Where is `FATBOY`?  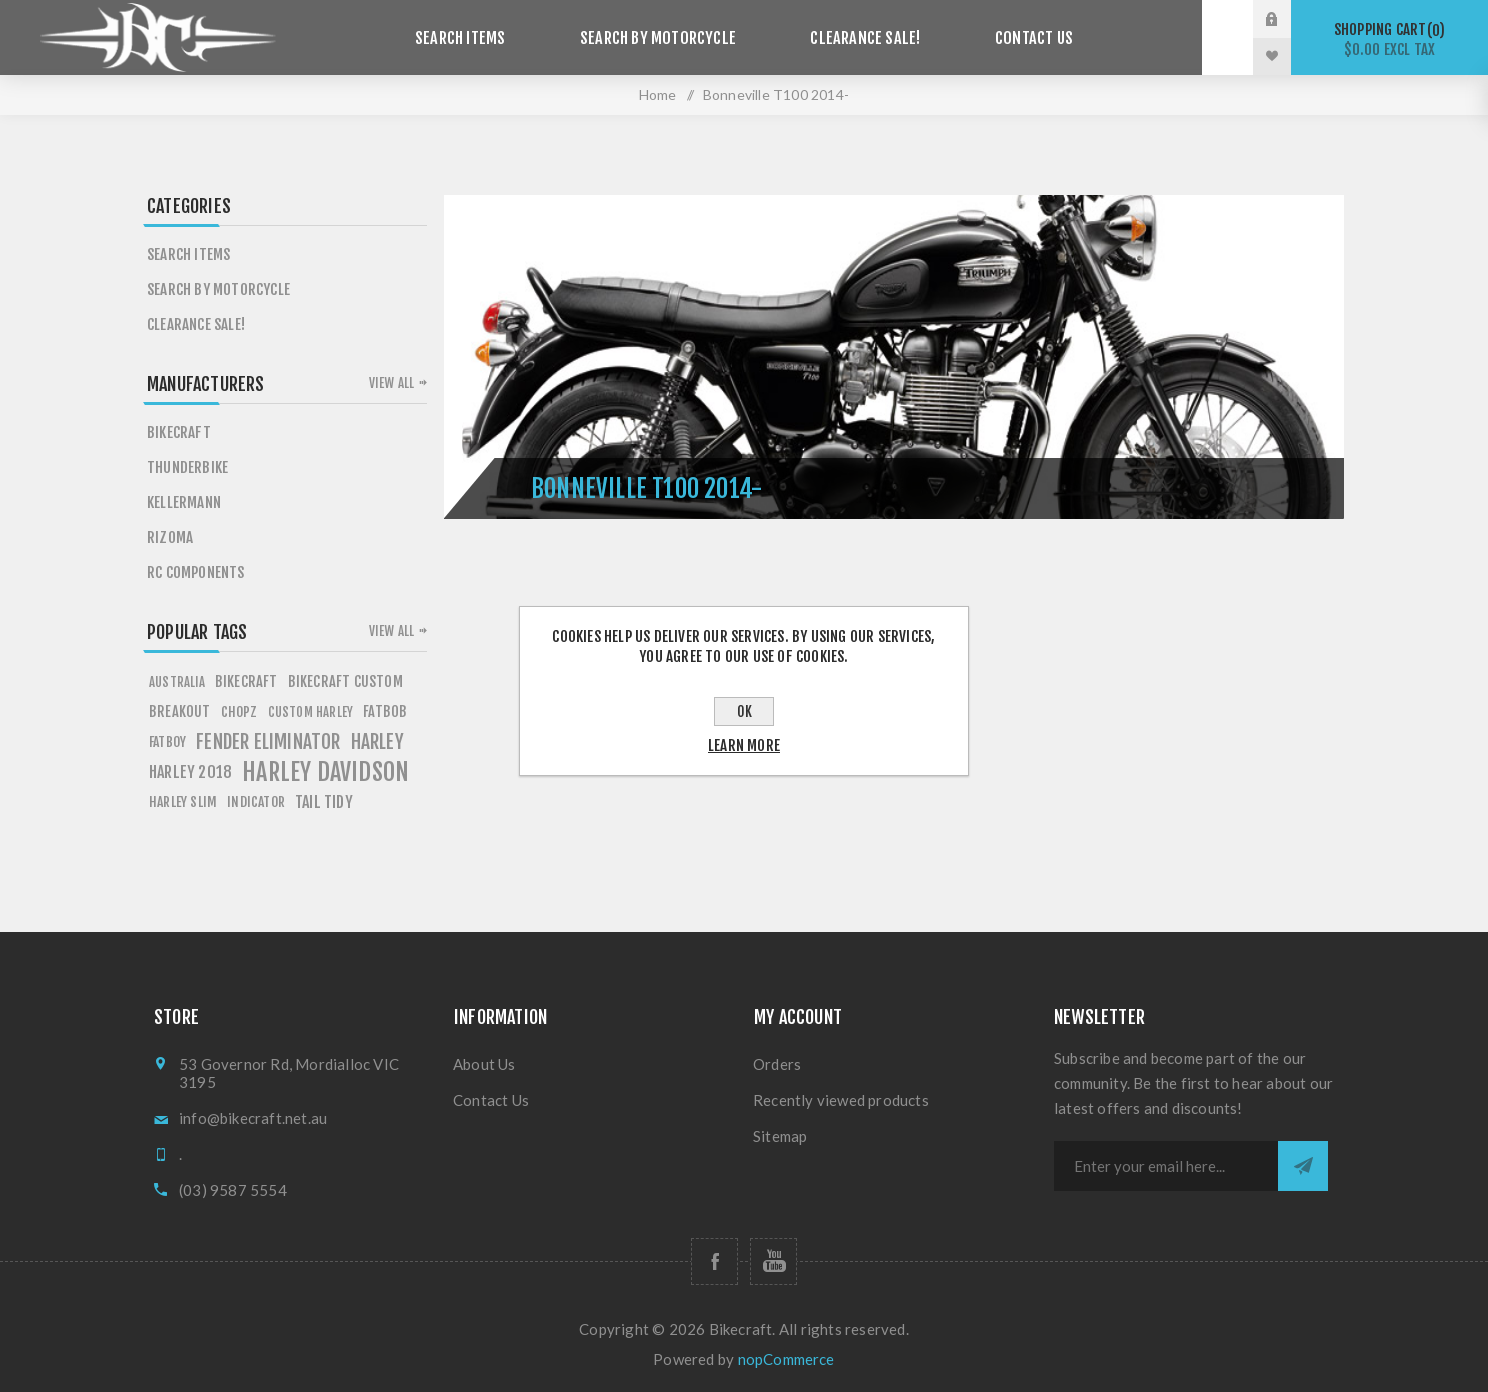
FATBOY is located at coordinates (167, 741).